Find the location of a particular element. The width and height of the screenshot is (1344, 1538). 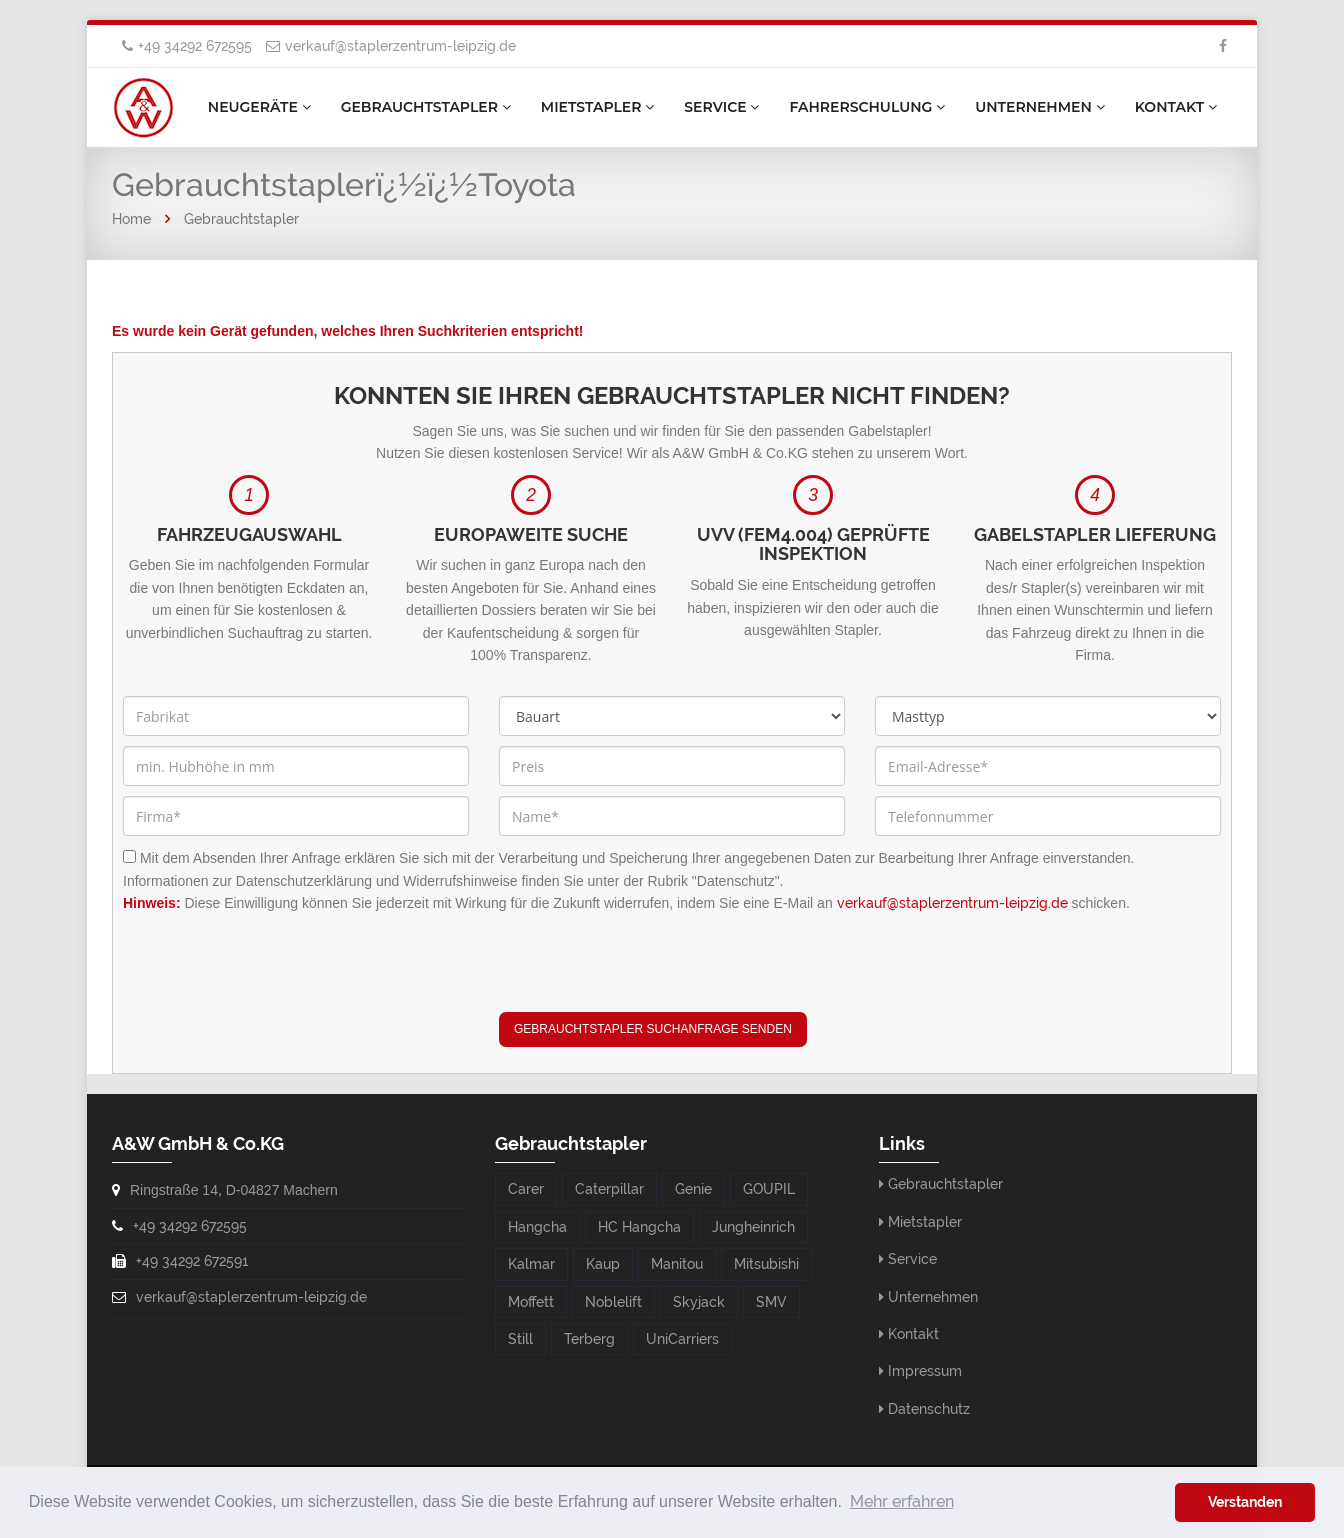

[presentation] is located at coordinates (651, 973).